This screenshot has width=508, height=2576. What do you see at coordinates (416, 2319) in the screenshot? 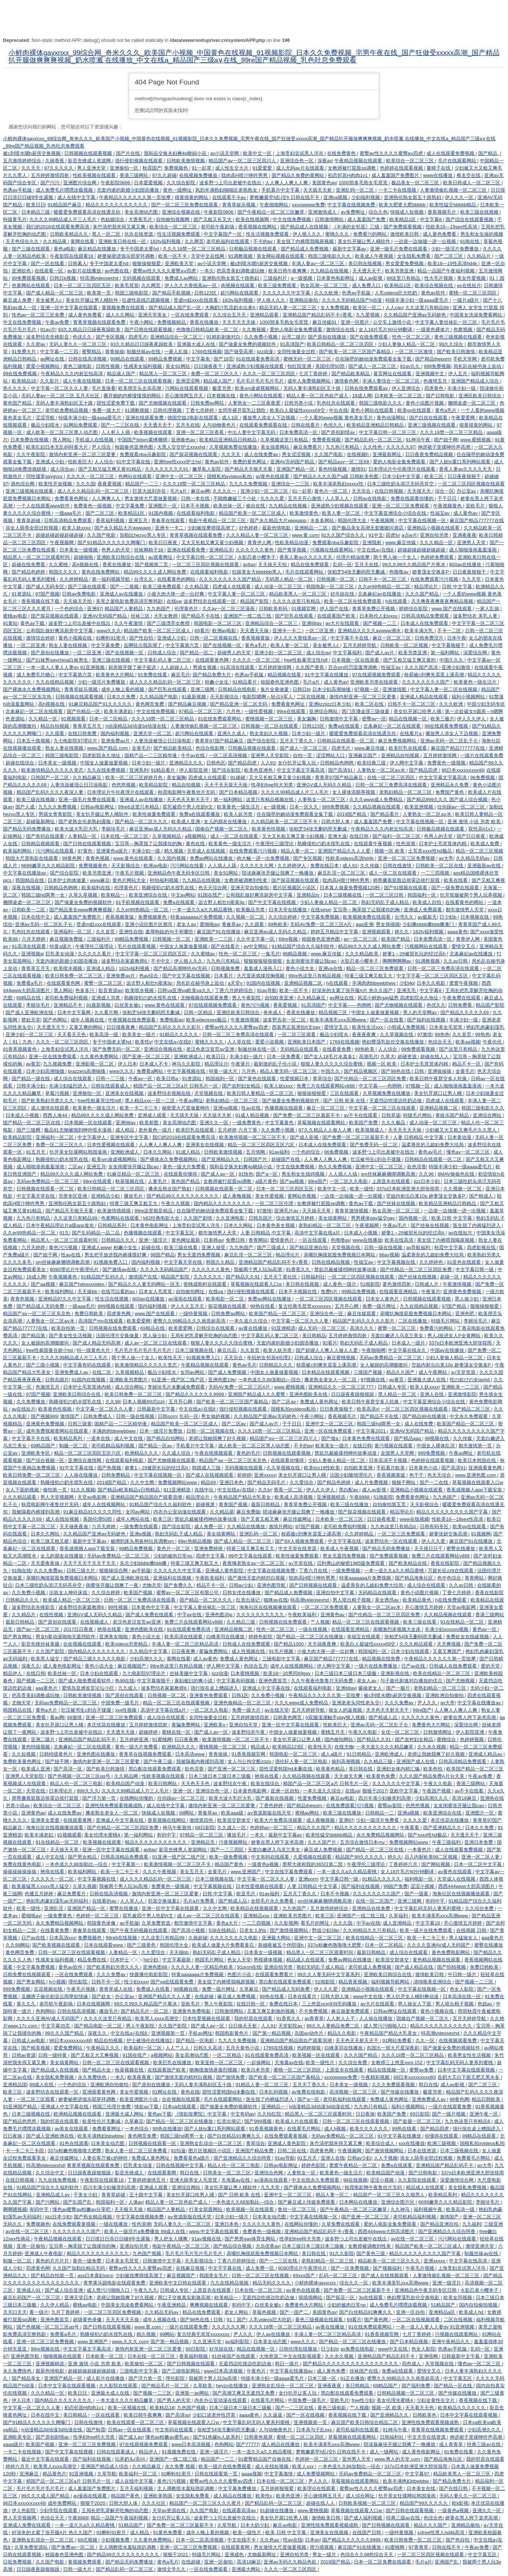
I see `一区二区在线视频观看` at bounding box center [416, 2319].